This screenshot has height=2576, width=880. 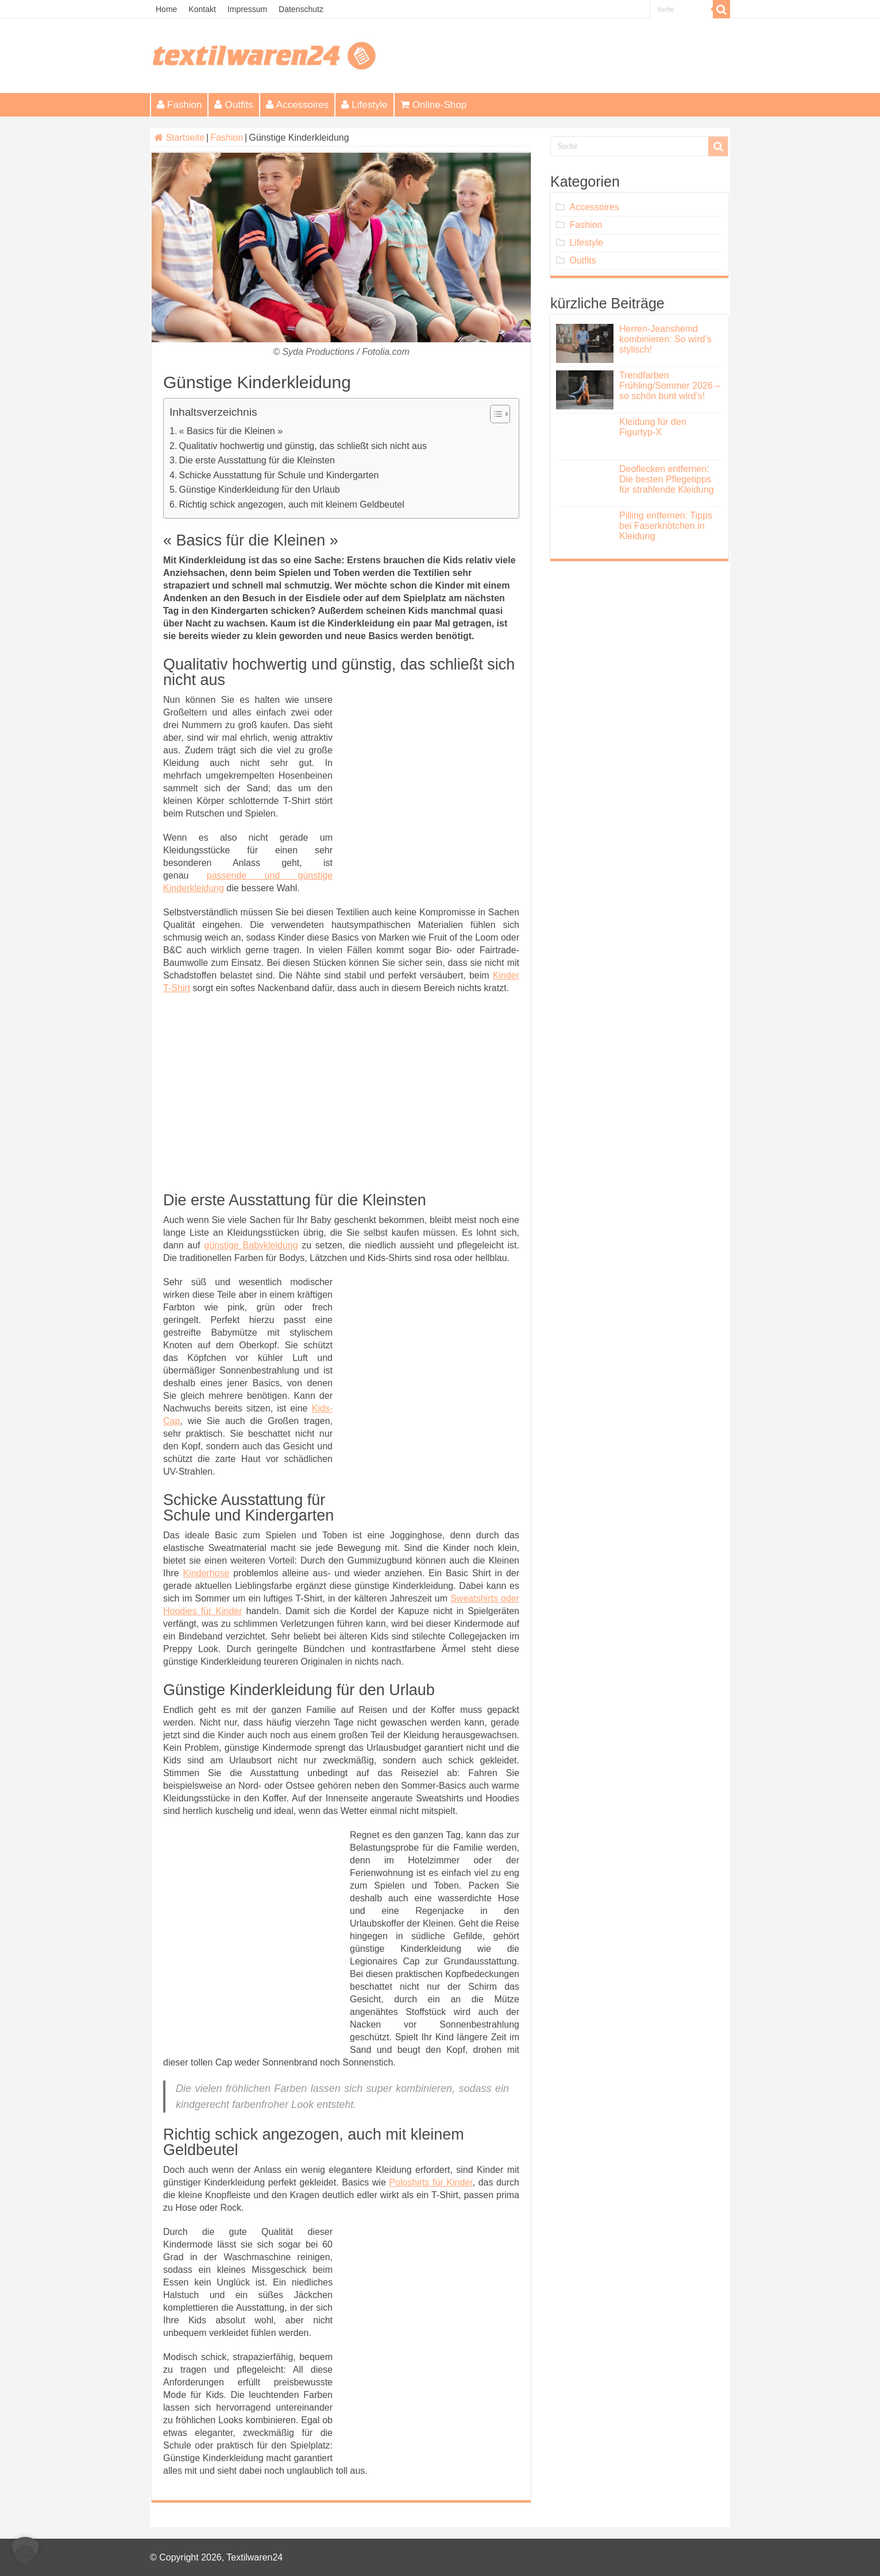 I want to click on Schicke Ausstattung für Schule und Kindergarten, so click(x=279, y=475).